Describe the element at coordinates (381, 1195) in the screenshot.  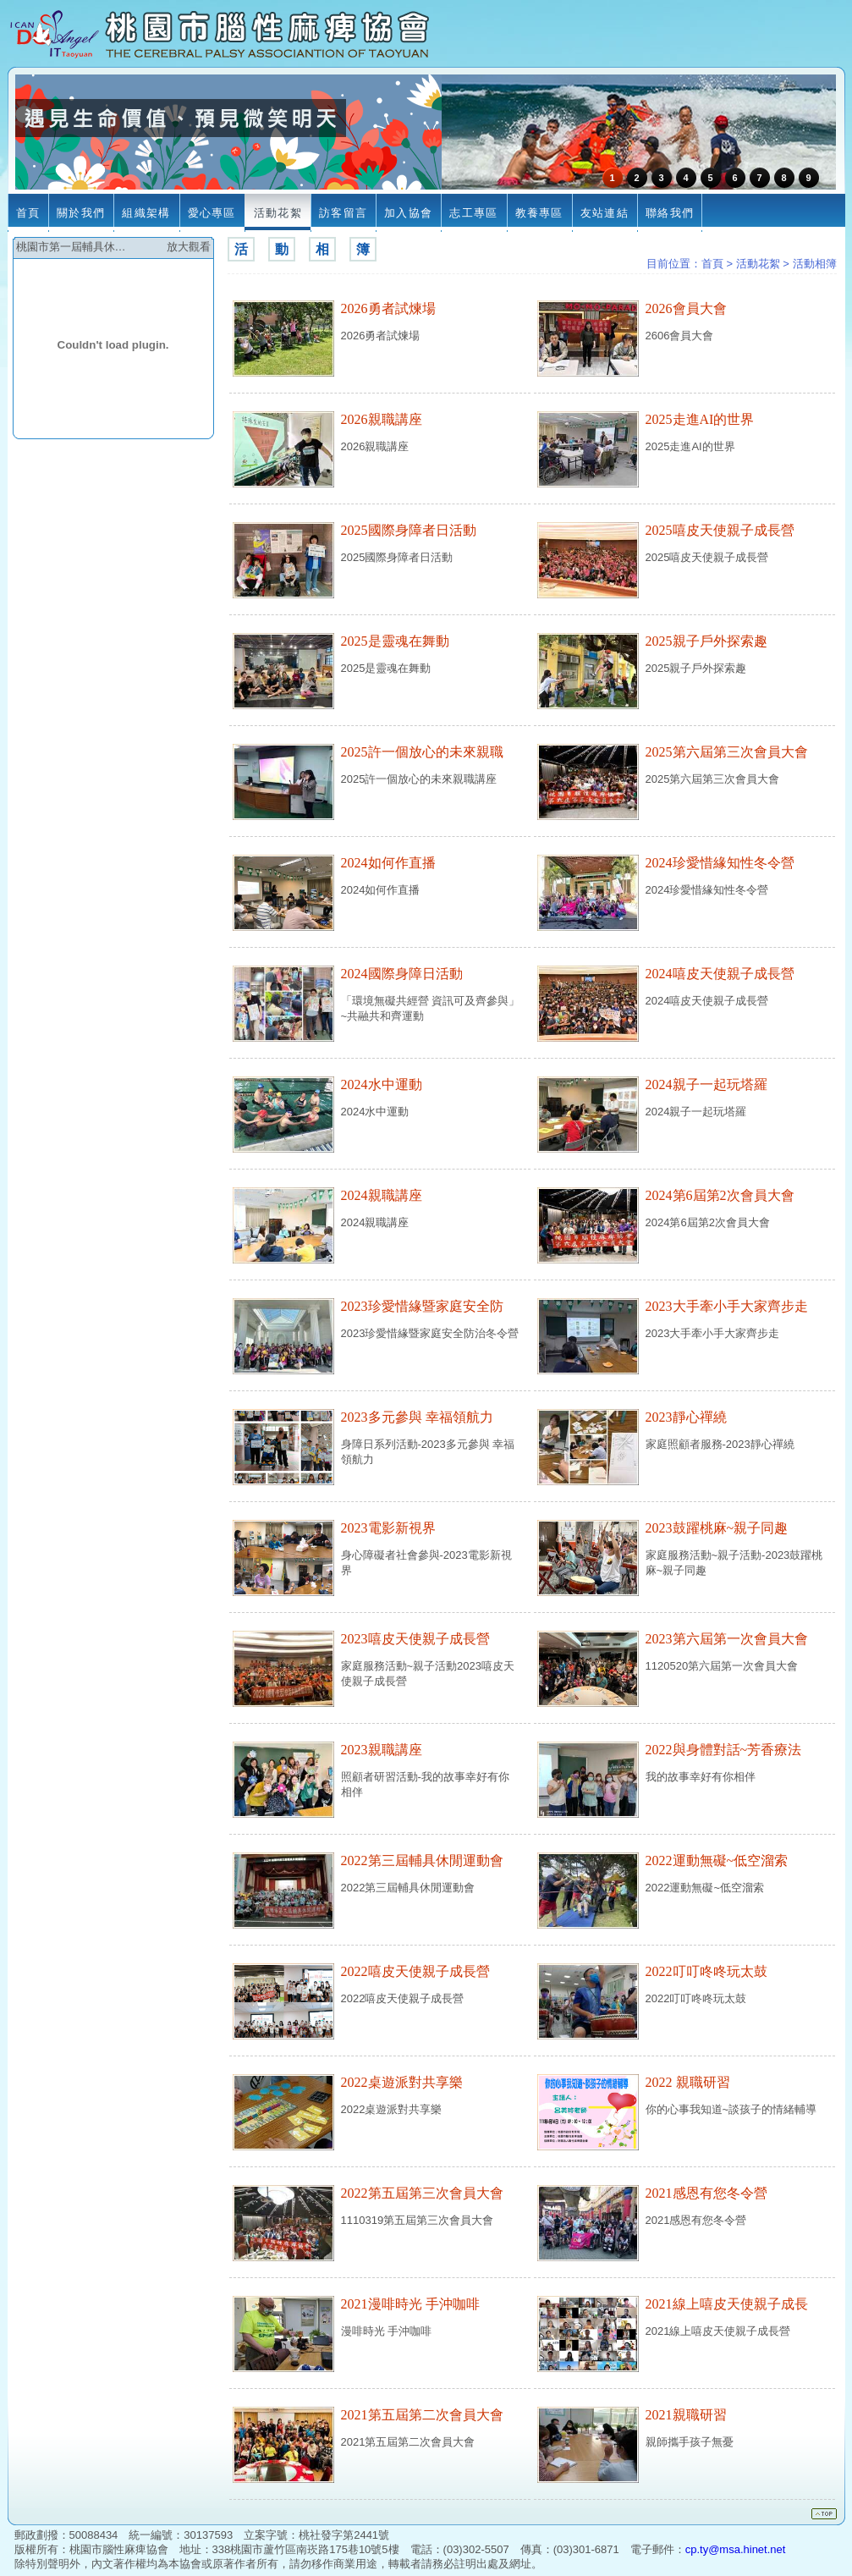
I see `2024親職講座` at that location.